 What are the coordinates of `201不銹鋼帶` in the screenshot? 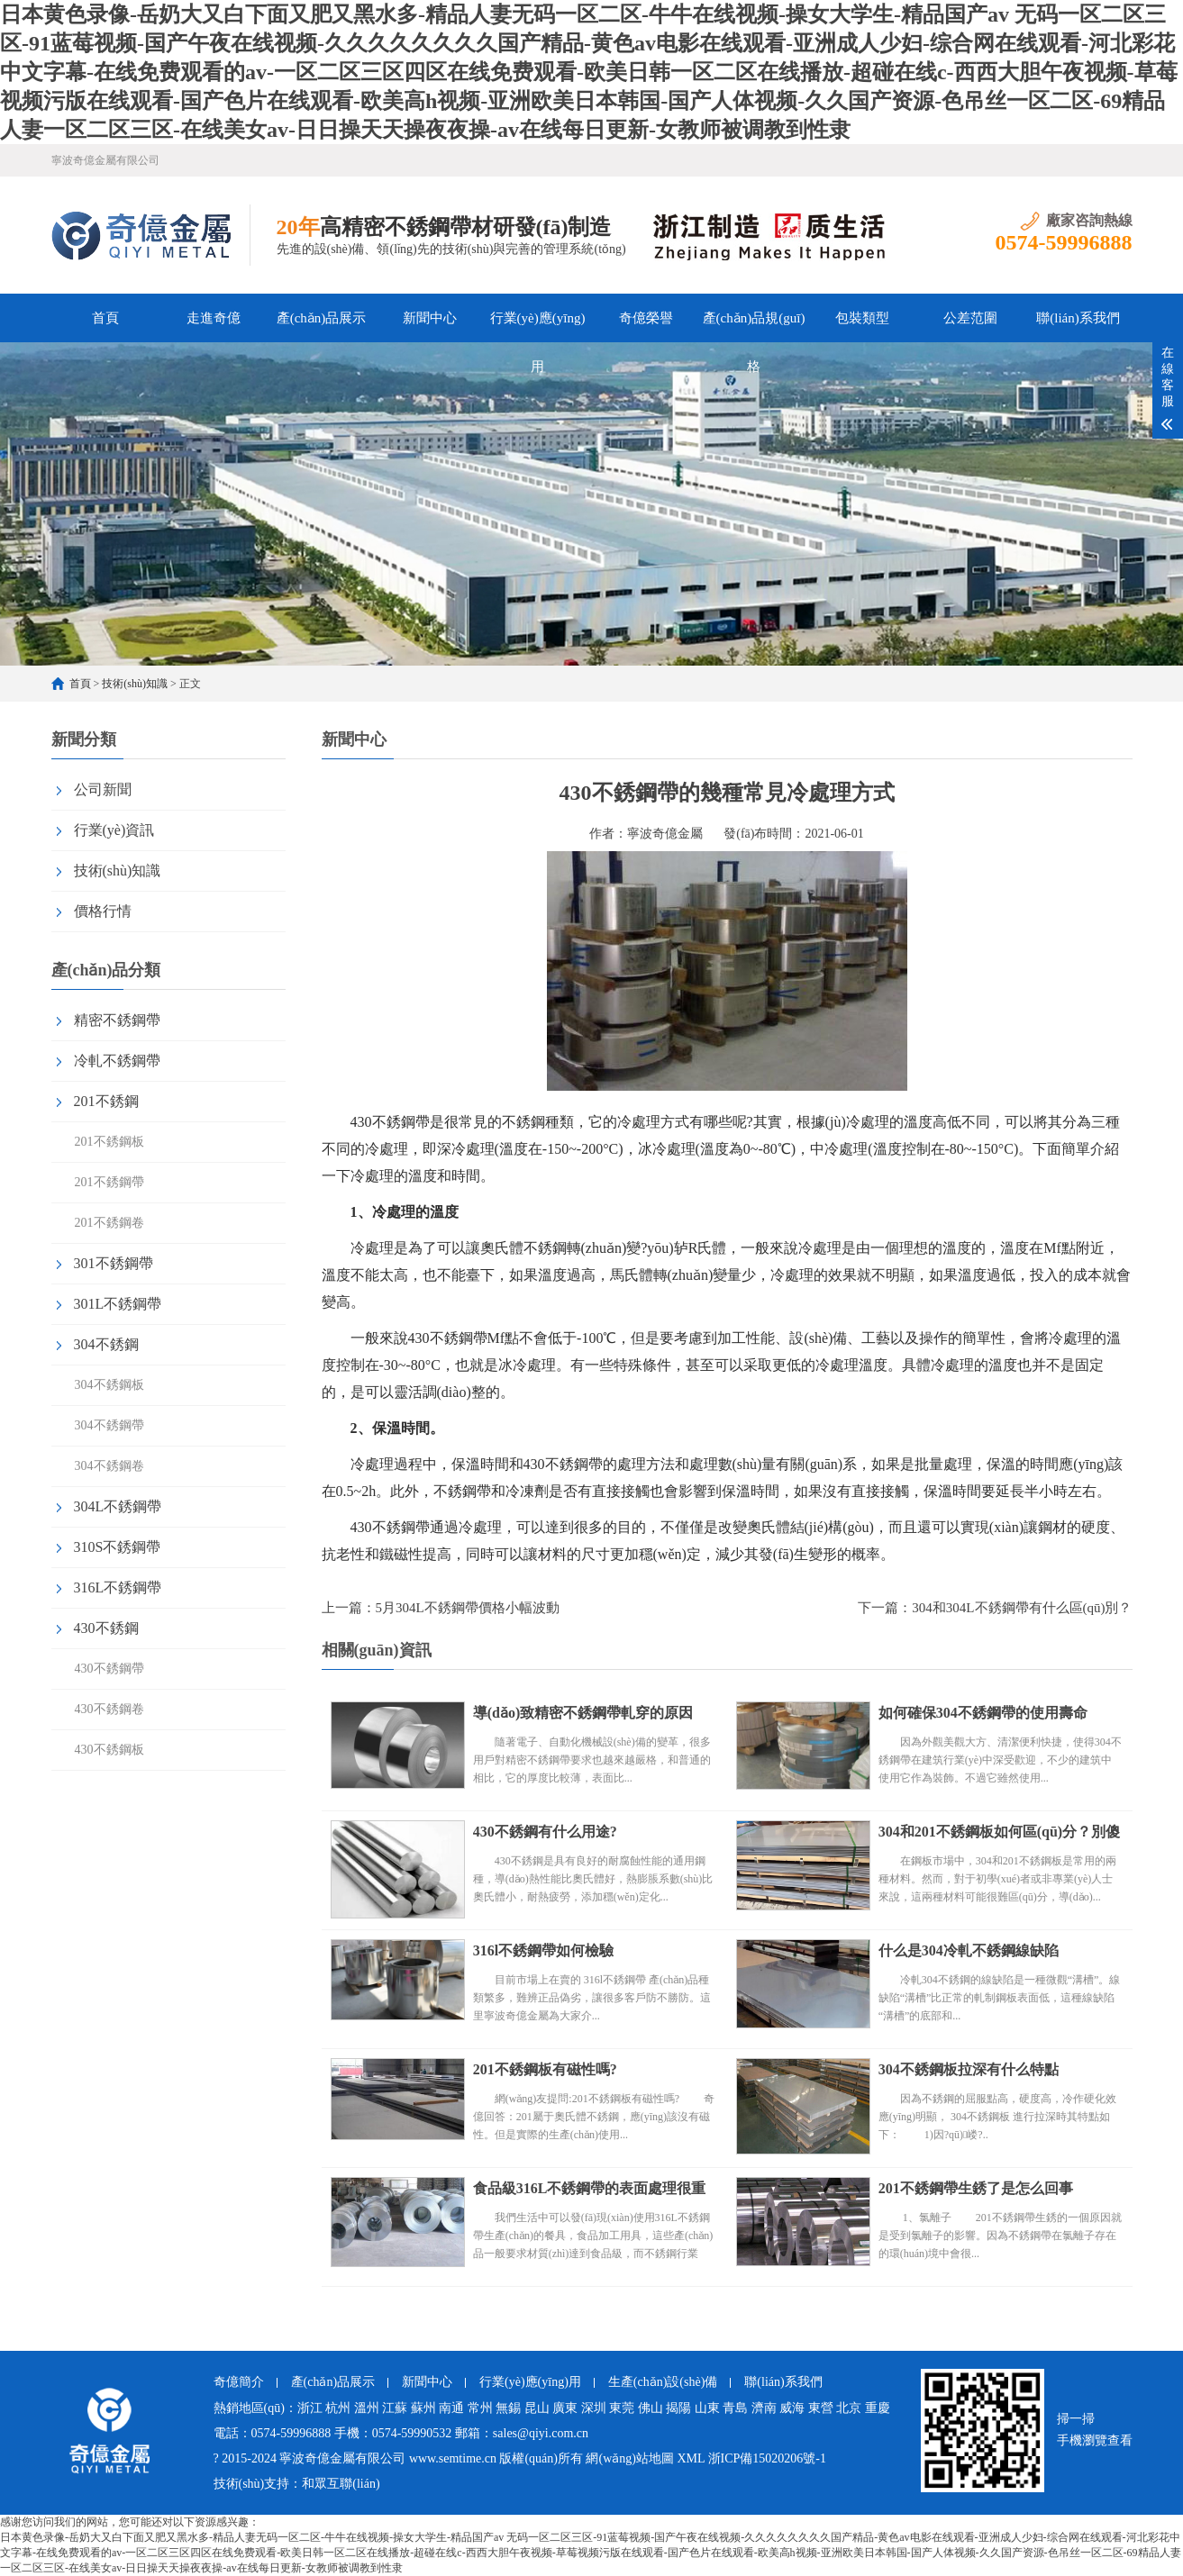 It's located at (109, 1182).